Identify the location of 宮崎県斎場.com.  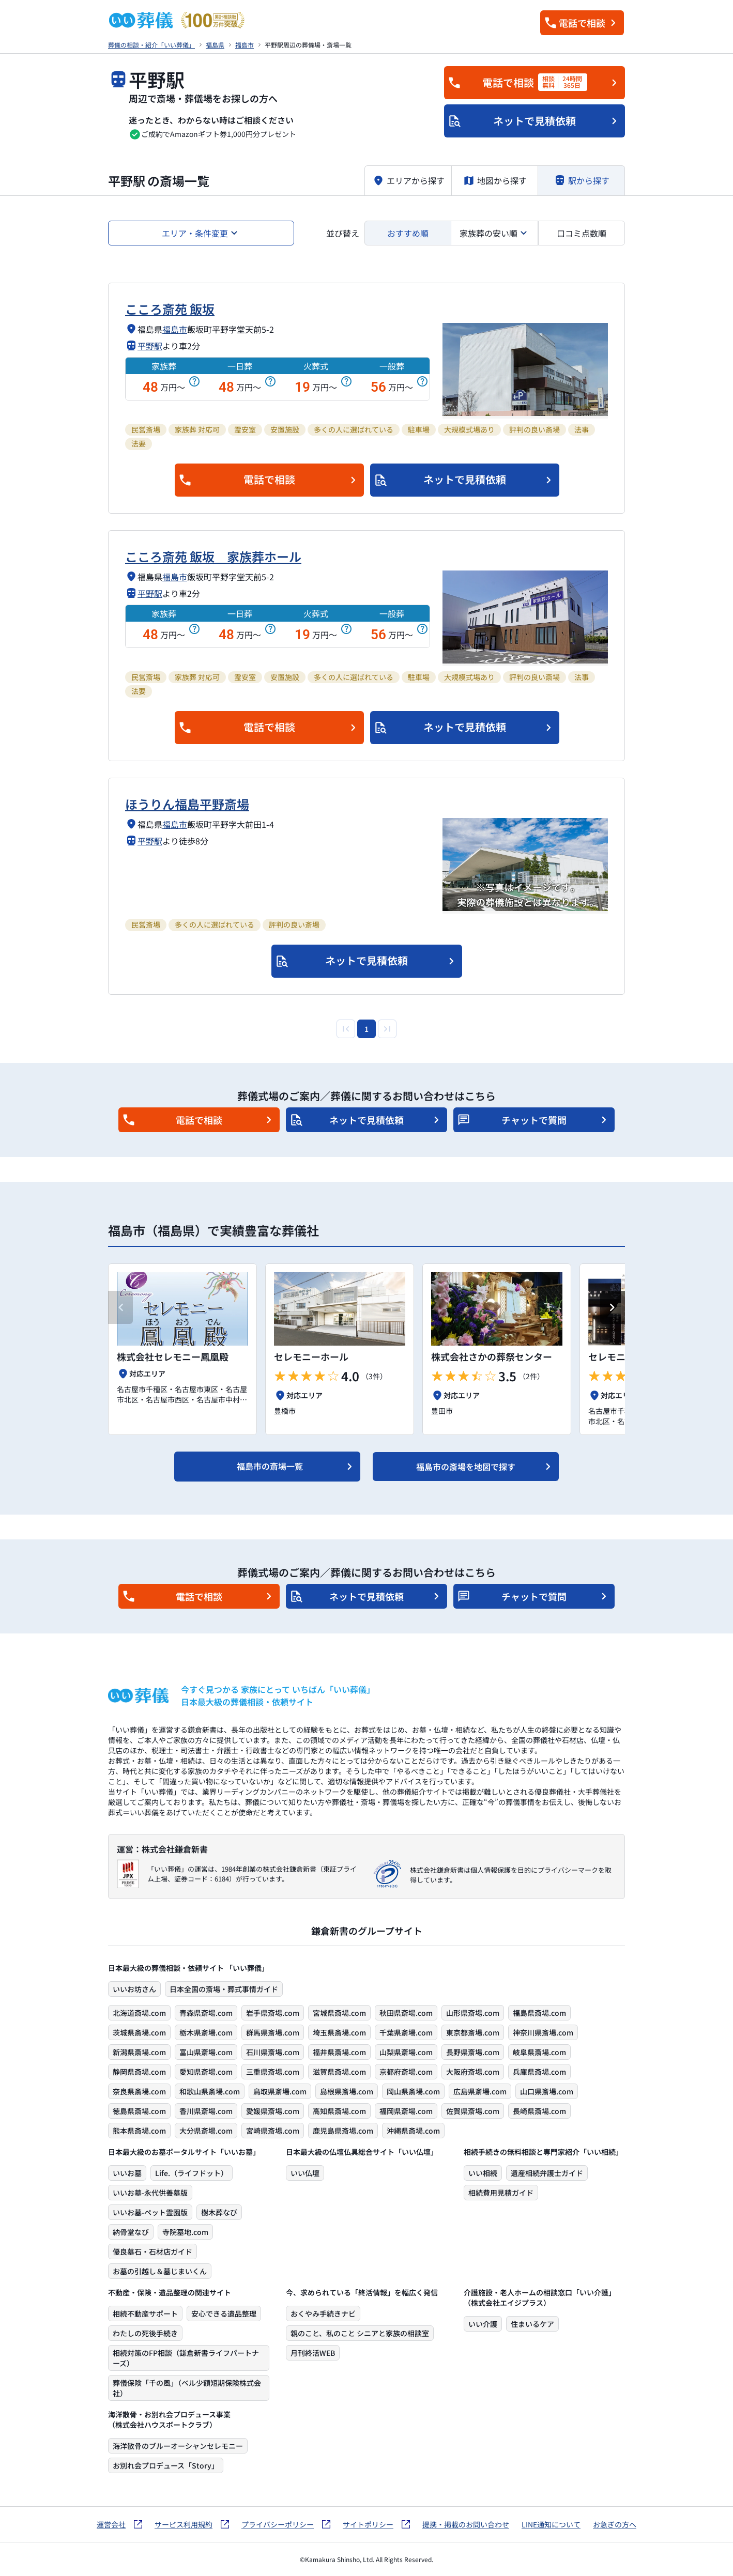
(272, 2130).